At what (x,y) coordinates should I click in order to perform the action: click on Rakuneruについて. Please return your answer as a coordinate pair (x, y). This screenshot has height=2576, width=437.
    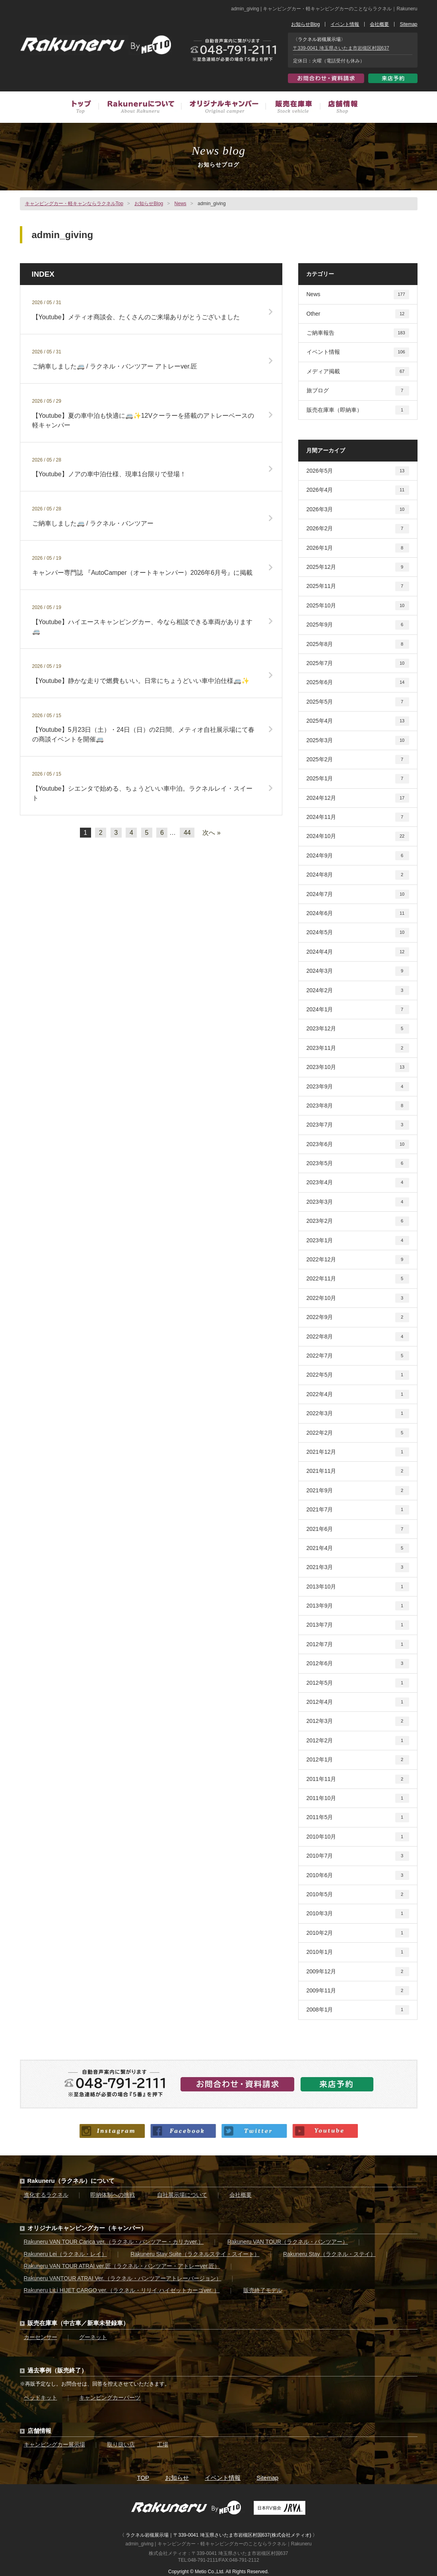
    Looking at the image, I should click on (139, 108).